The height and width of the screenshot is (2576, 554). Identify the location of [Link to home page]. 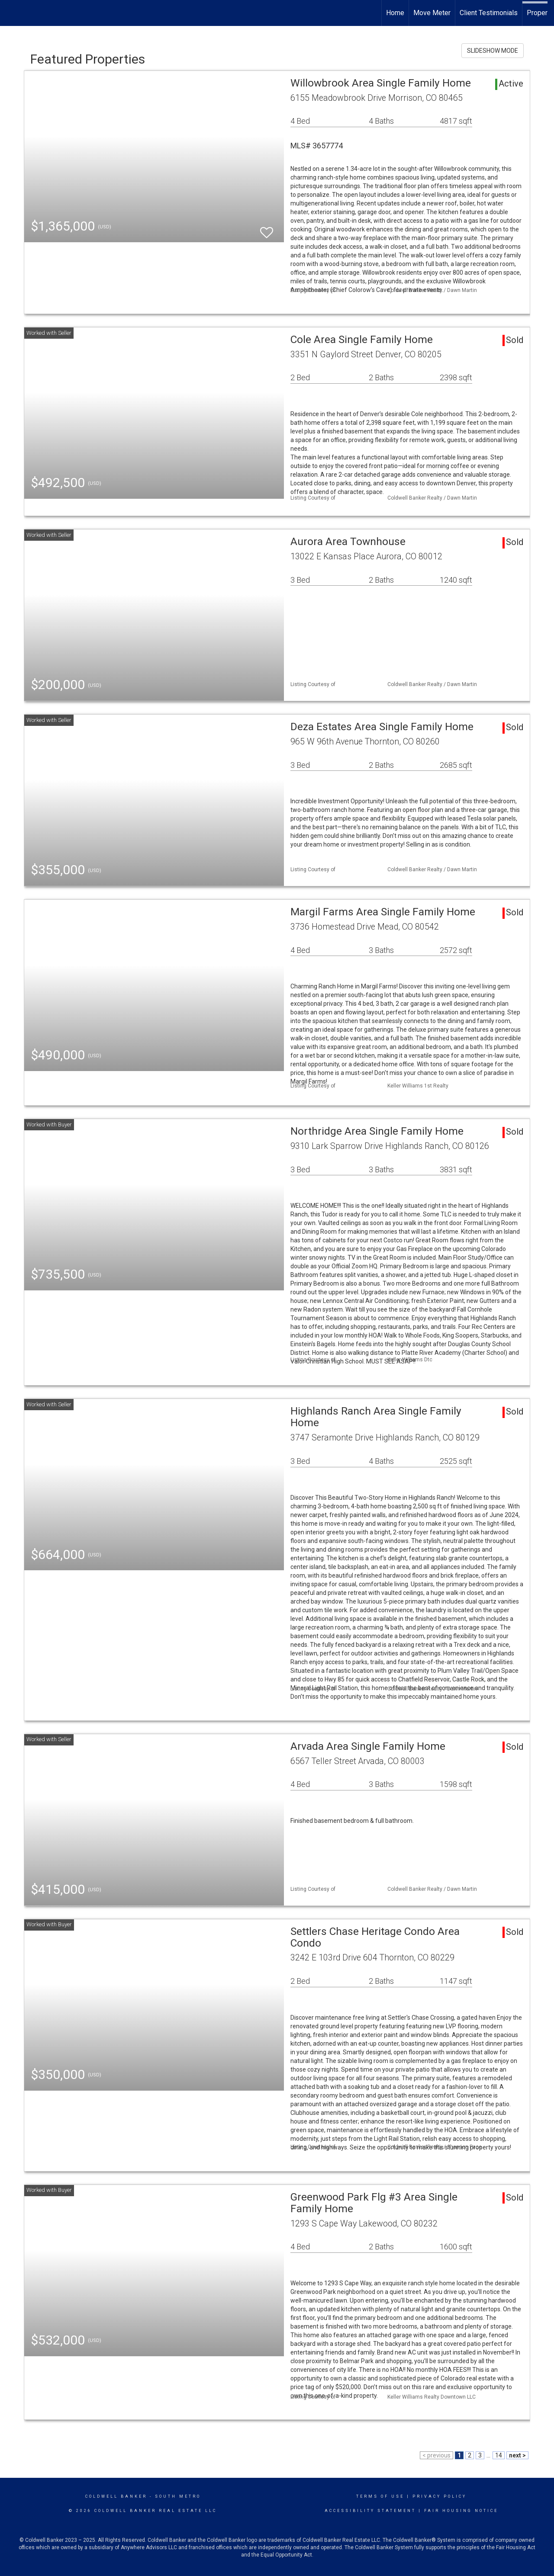
(11, 13).